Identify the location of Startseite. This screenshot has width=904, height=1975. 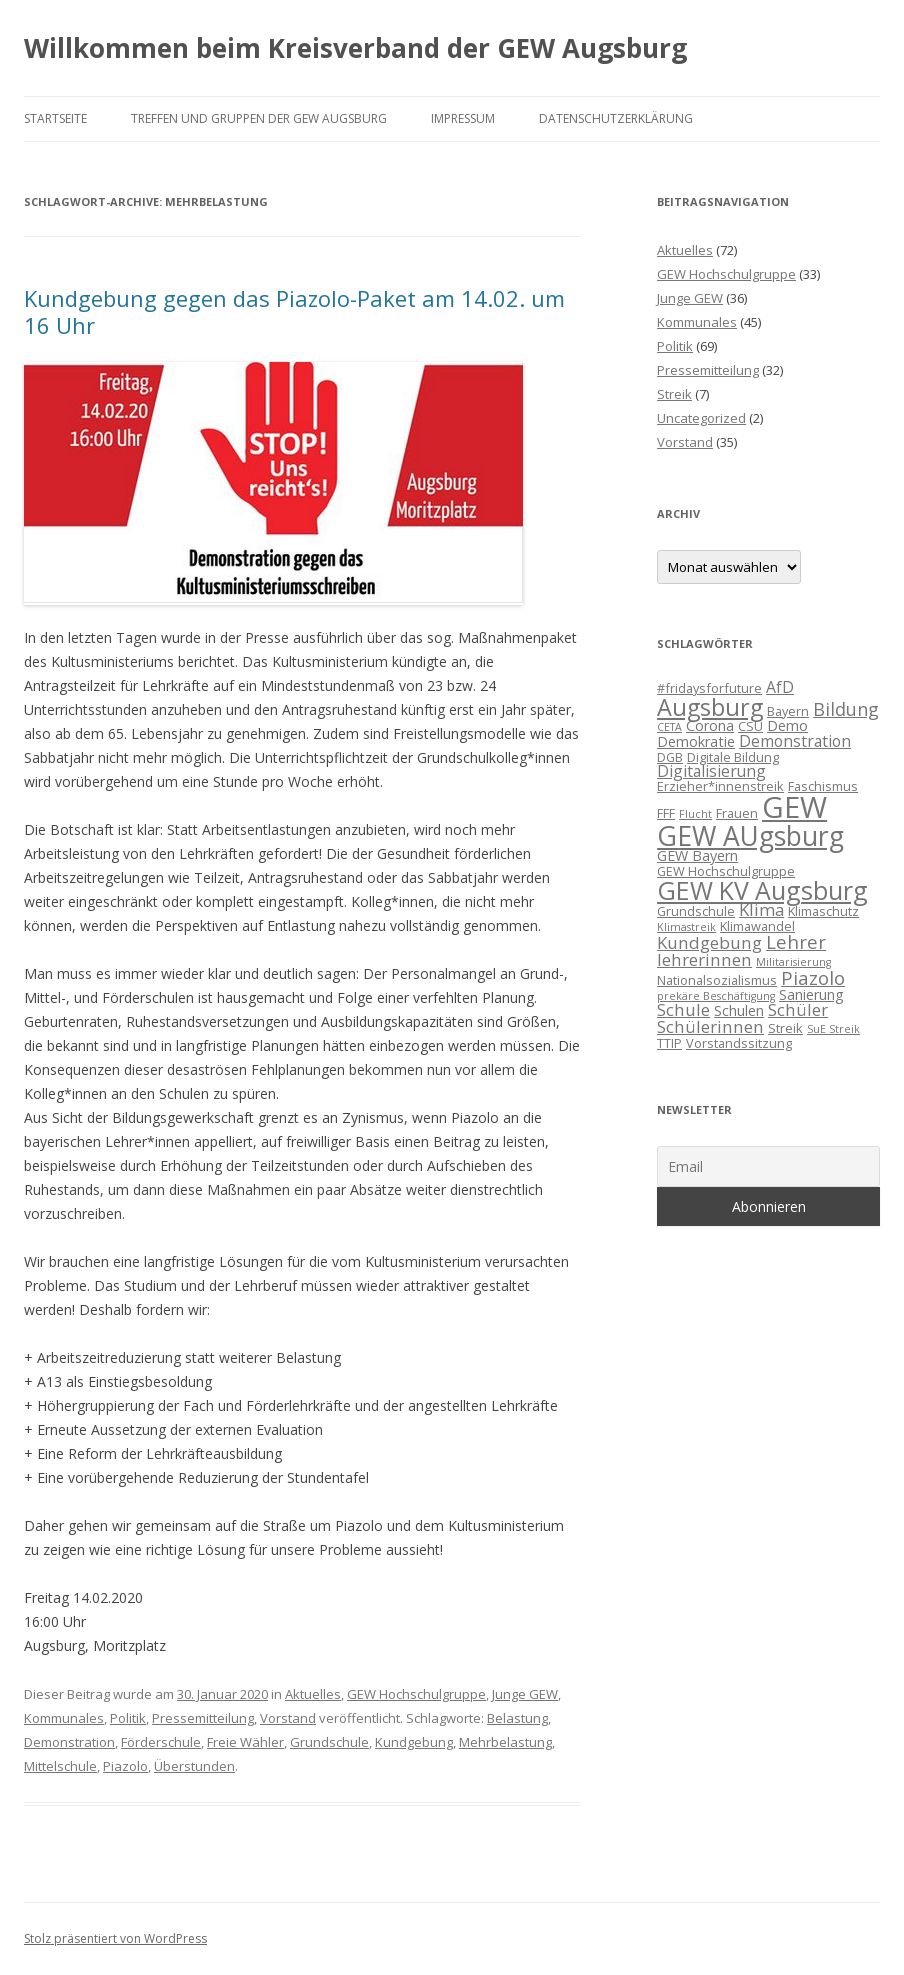
(55, 118).